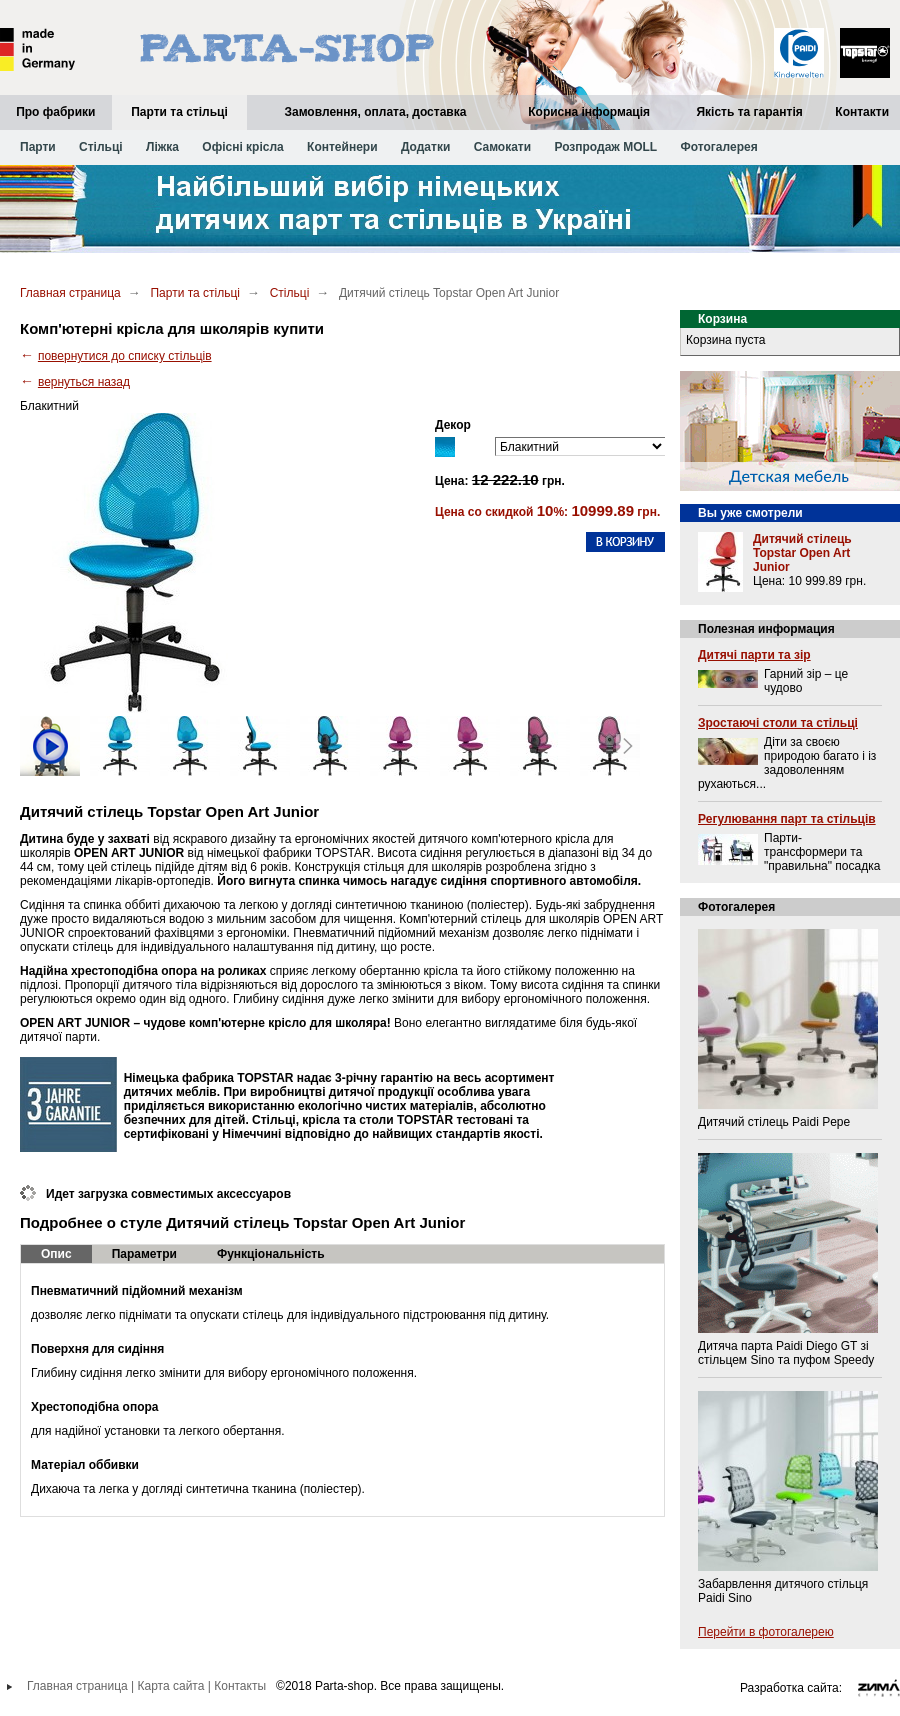  What do you see at coordinates (502, 147) in the screenshot?
I see `Самокати` at bounding box center [502, 147].